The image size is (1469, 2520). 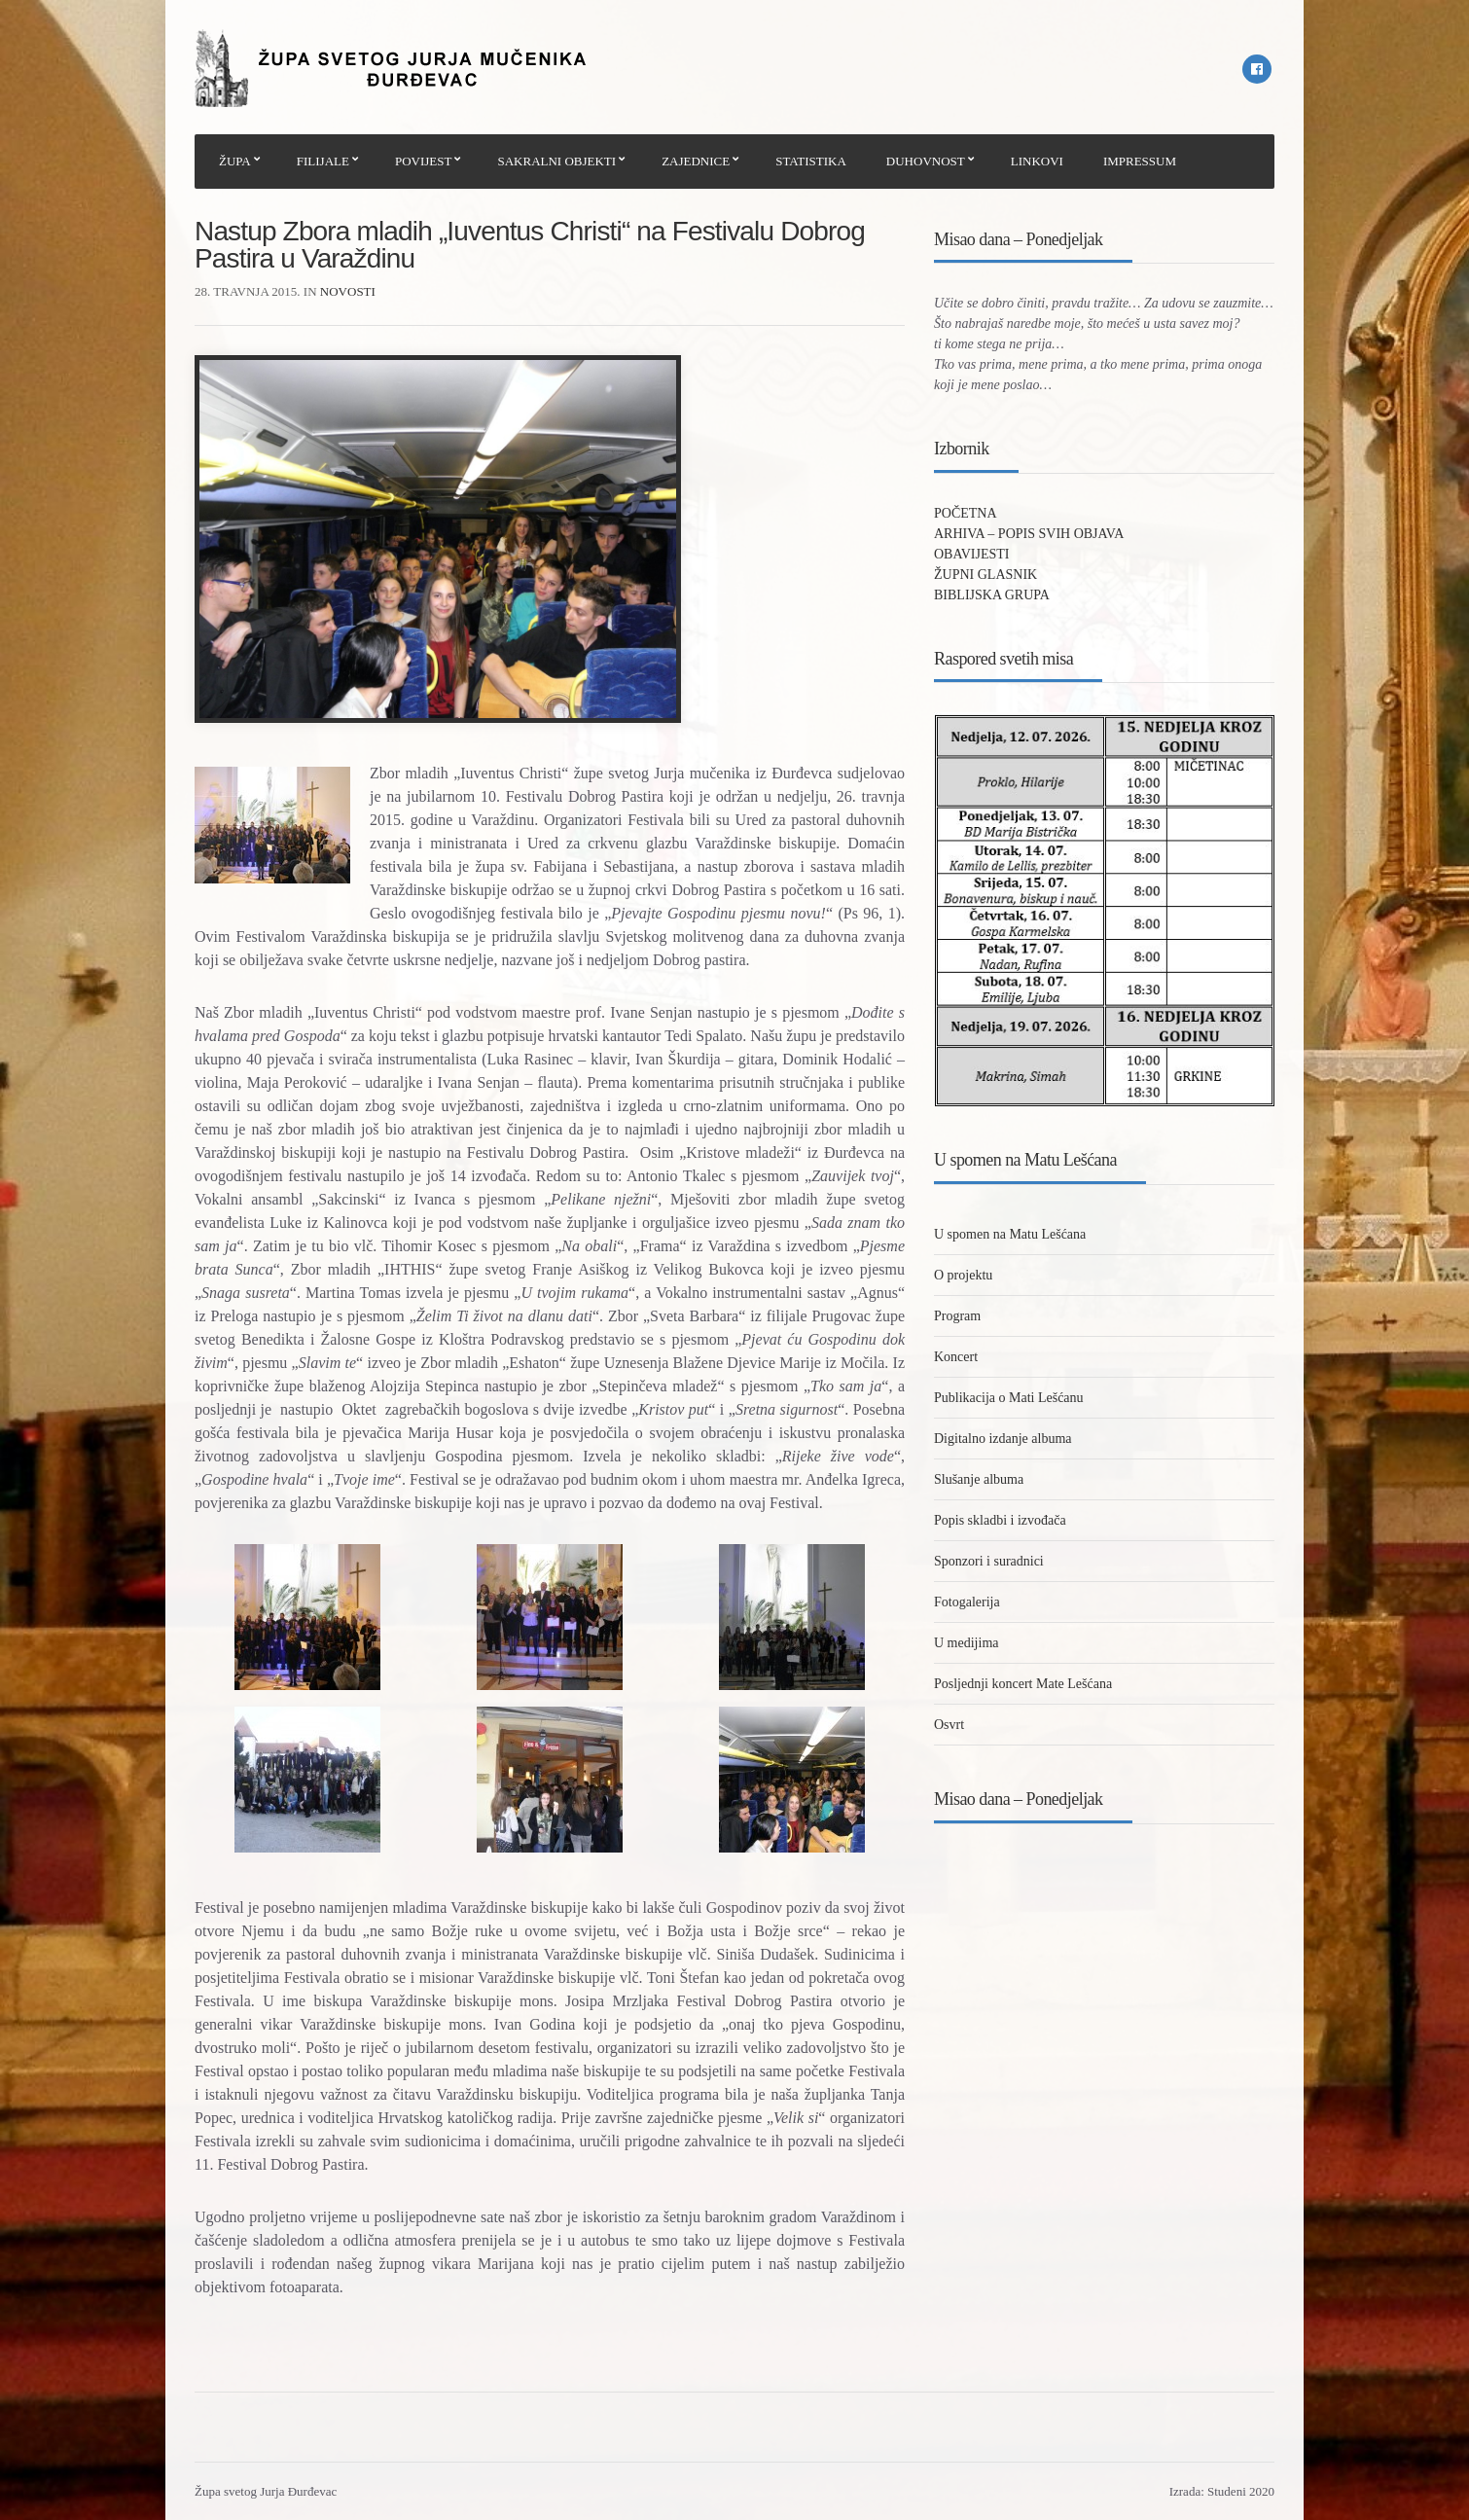 I want to click on Popis skladbi i izvođača, so click(x=1000, y=1520).